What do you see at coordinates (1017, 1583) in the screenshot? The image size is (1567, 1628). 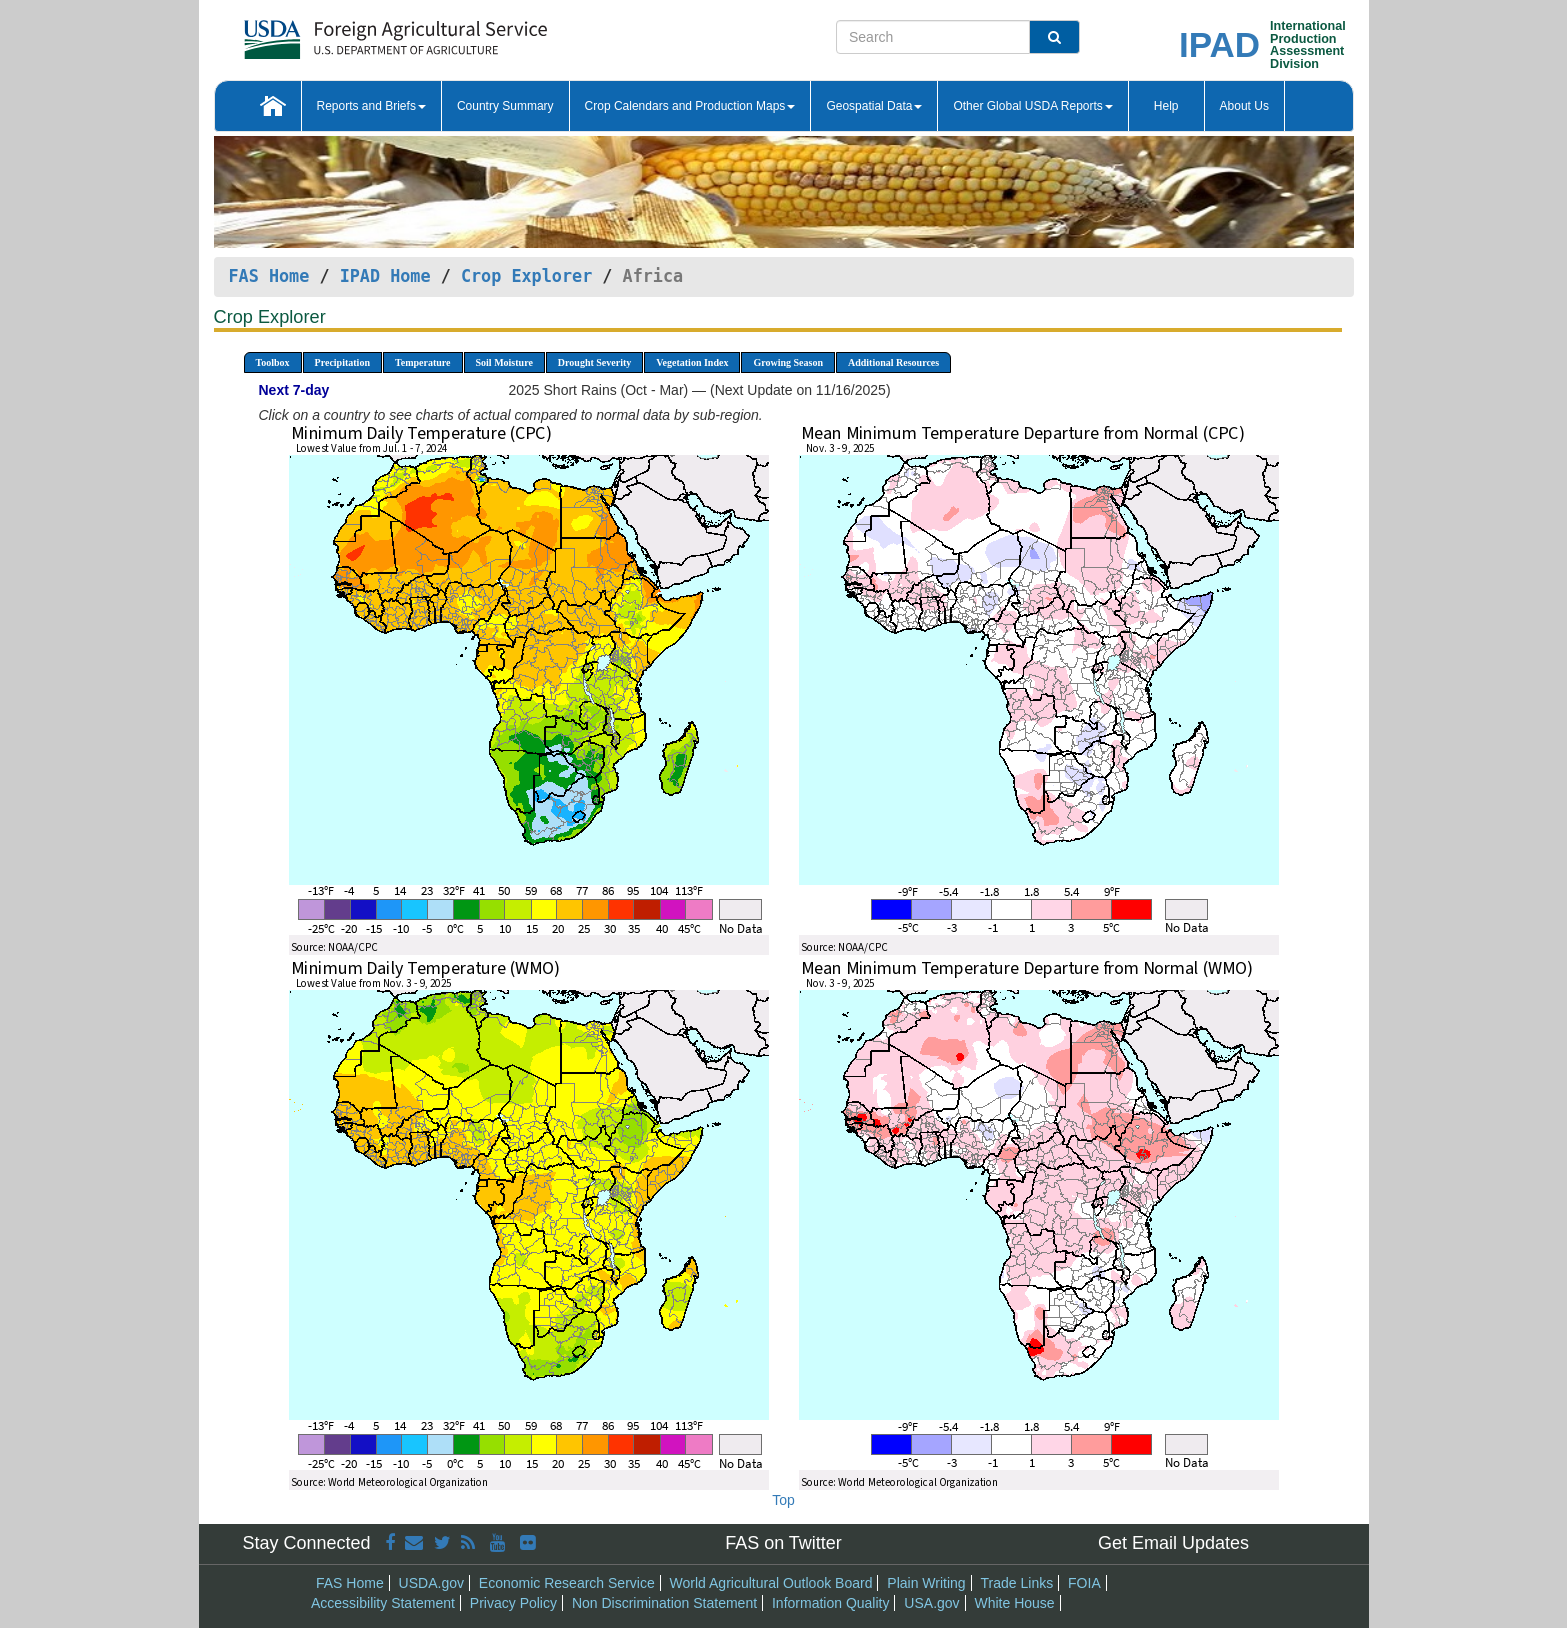 I see `Trade Links` at bounding box center [1017, 1583].